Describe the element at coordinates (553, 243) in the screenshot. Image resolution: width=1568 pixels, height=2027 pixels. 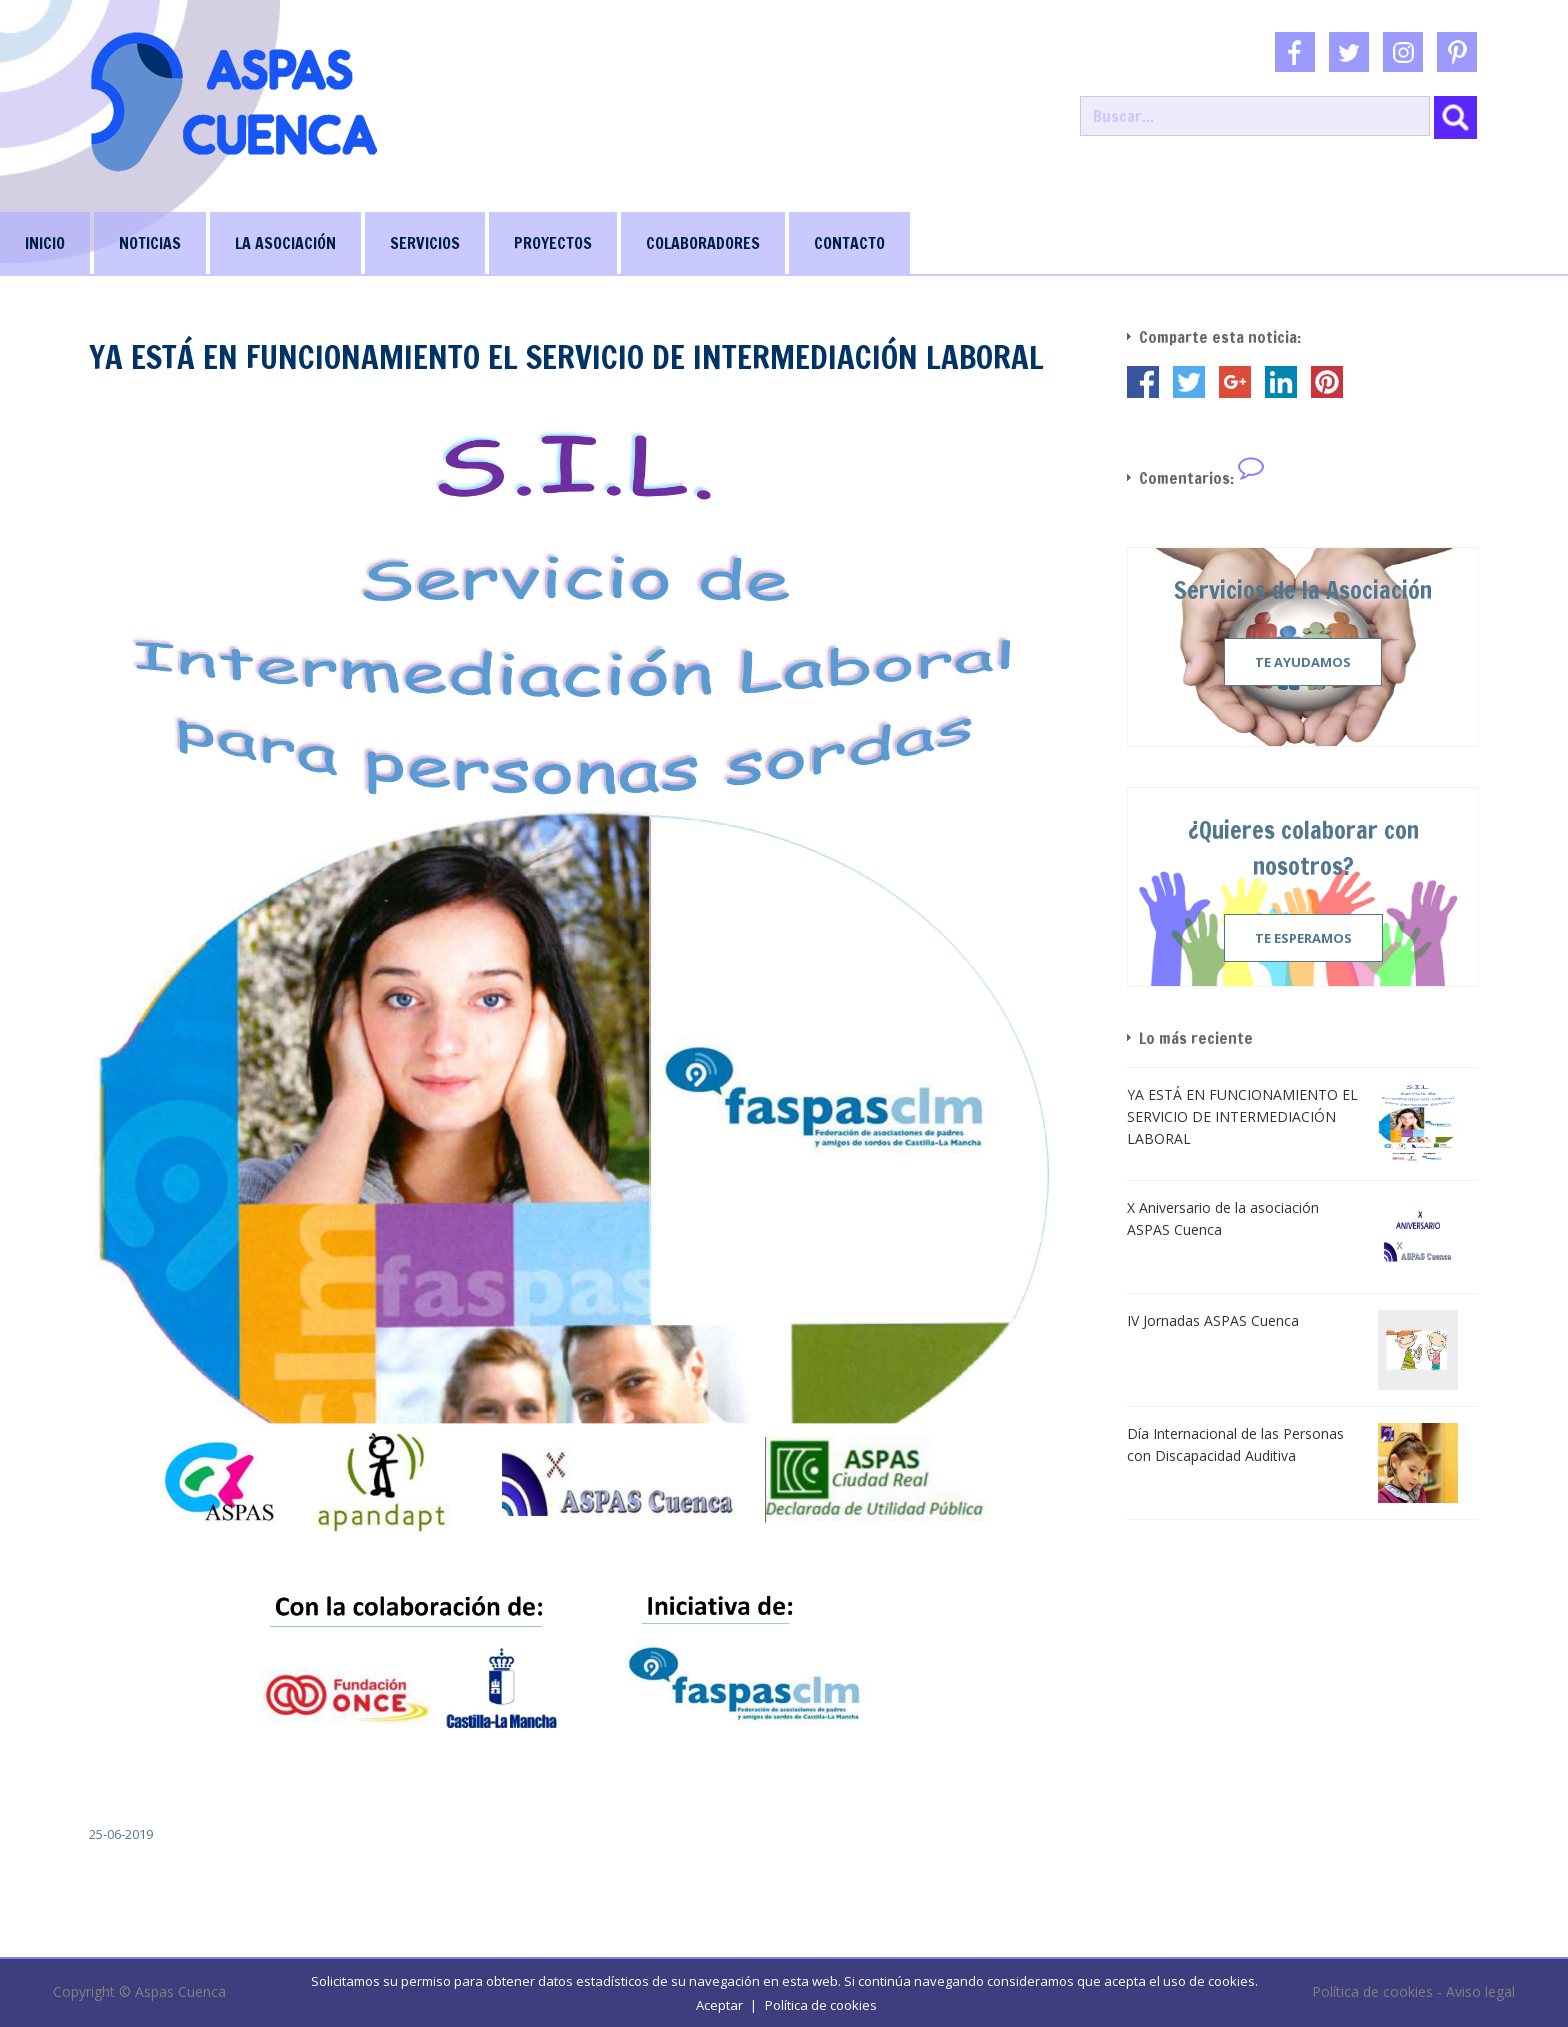
I see `PROYECTOS` at that location.